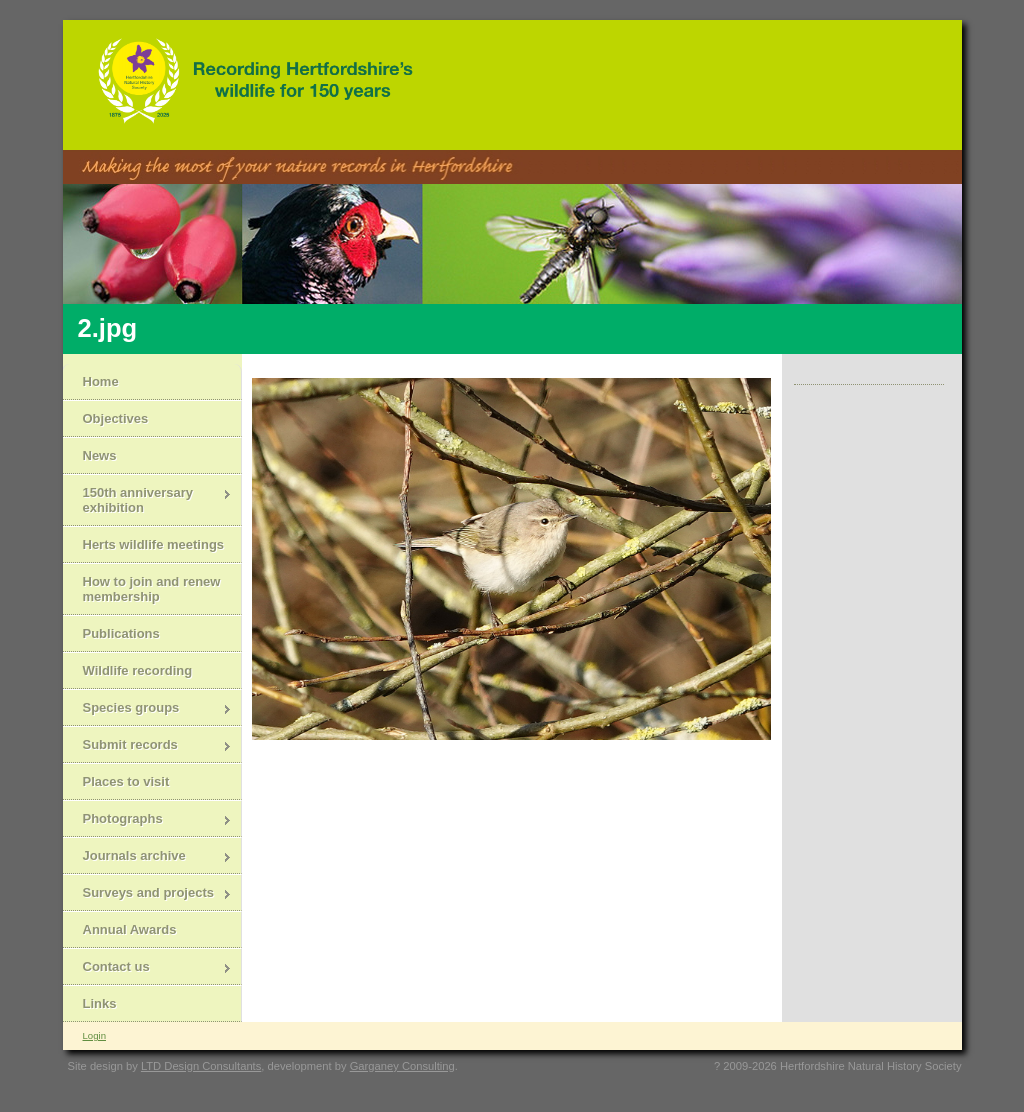  I want to click on Home, so click(101, 381).